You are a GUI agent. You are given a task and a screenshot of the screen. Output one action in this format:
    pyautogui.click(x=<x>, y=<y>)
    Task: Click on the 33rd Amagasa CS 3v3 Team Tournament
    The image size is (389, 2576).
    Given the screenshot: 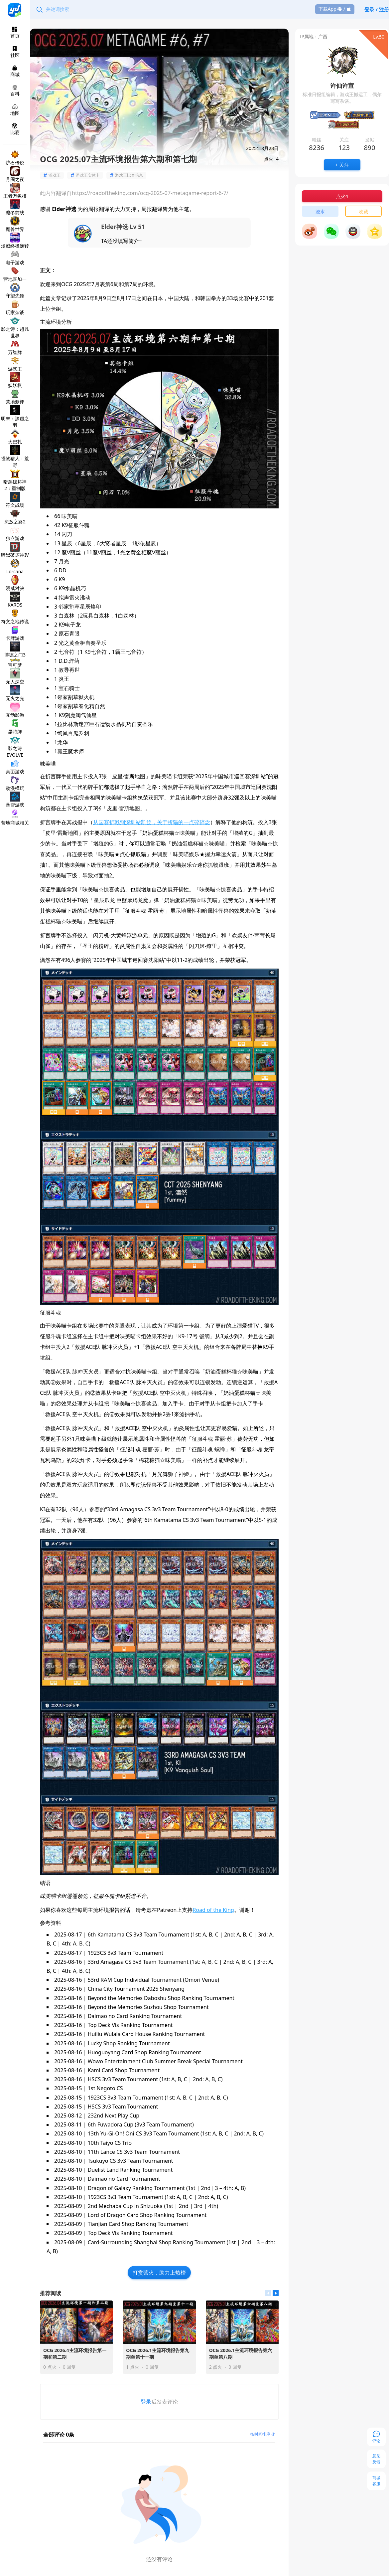 What is the action you would take?
    pyautogui.click(x=138, y=1961)
    